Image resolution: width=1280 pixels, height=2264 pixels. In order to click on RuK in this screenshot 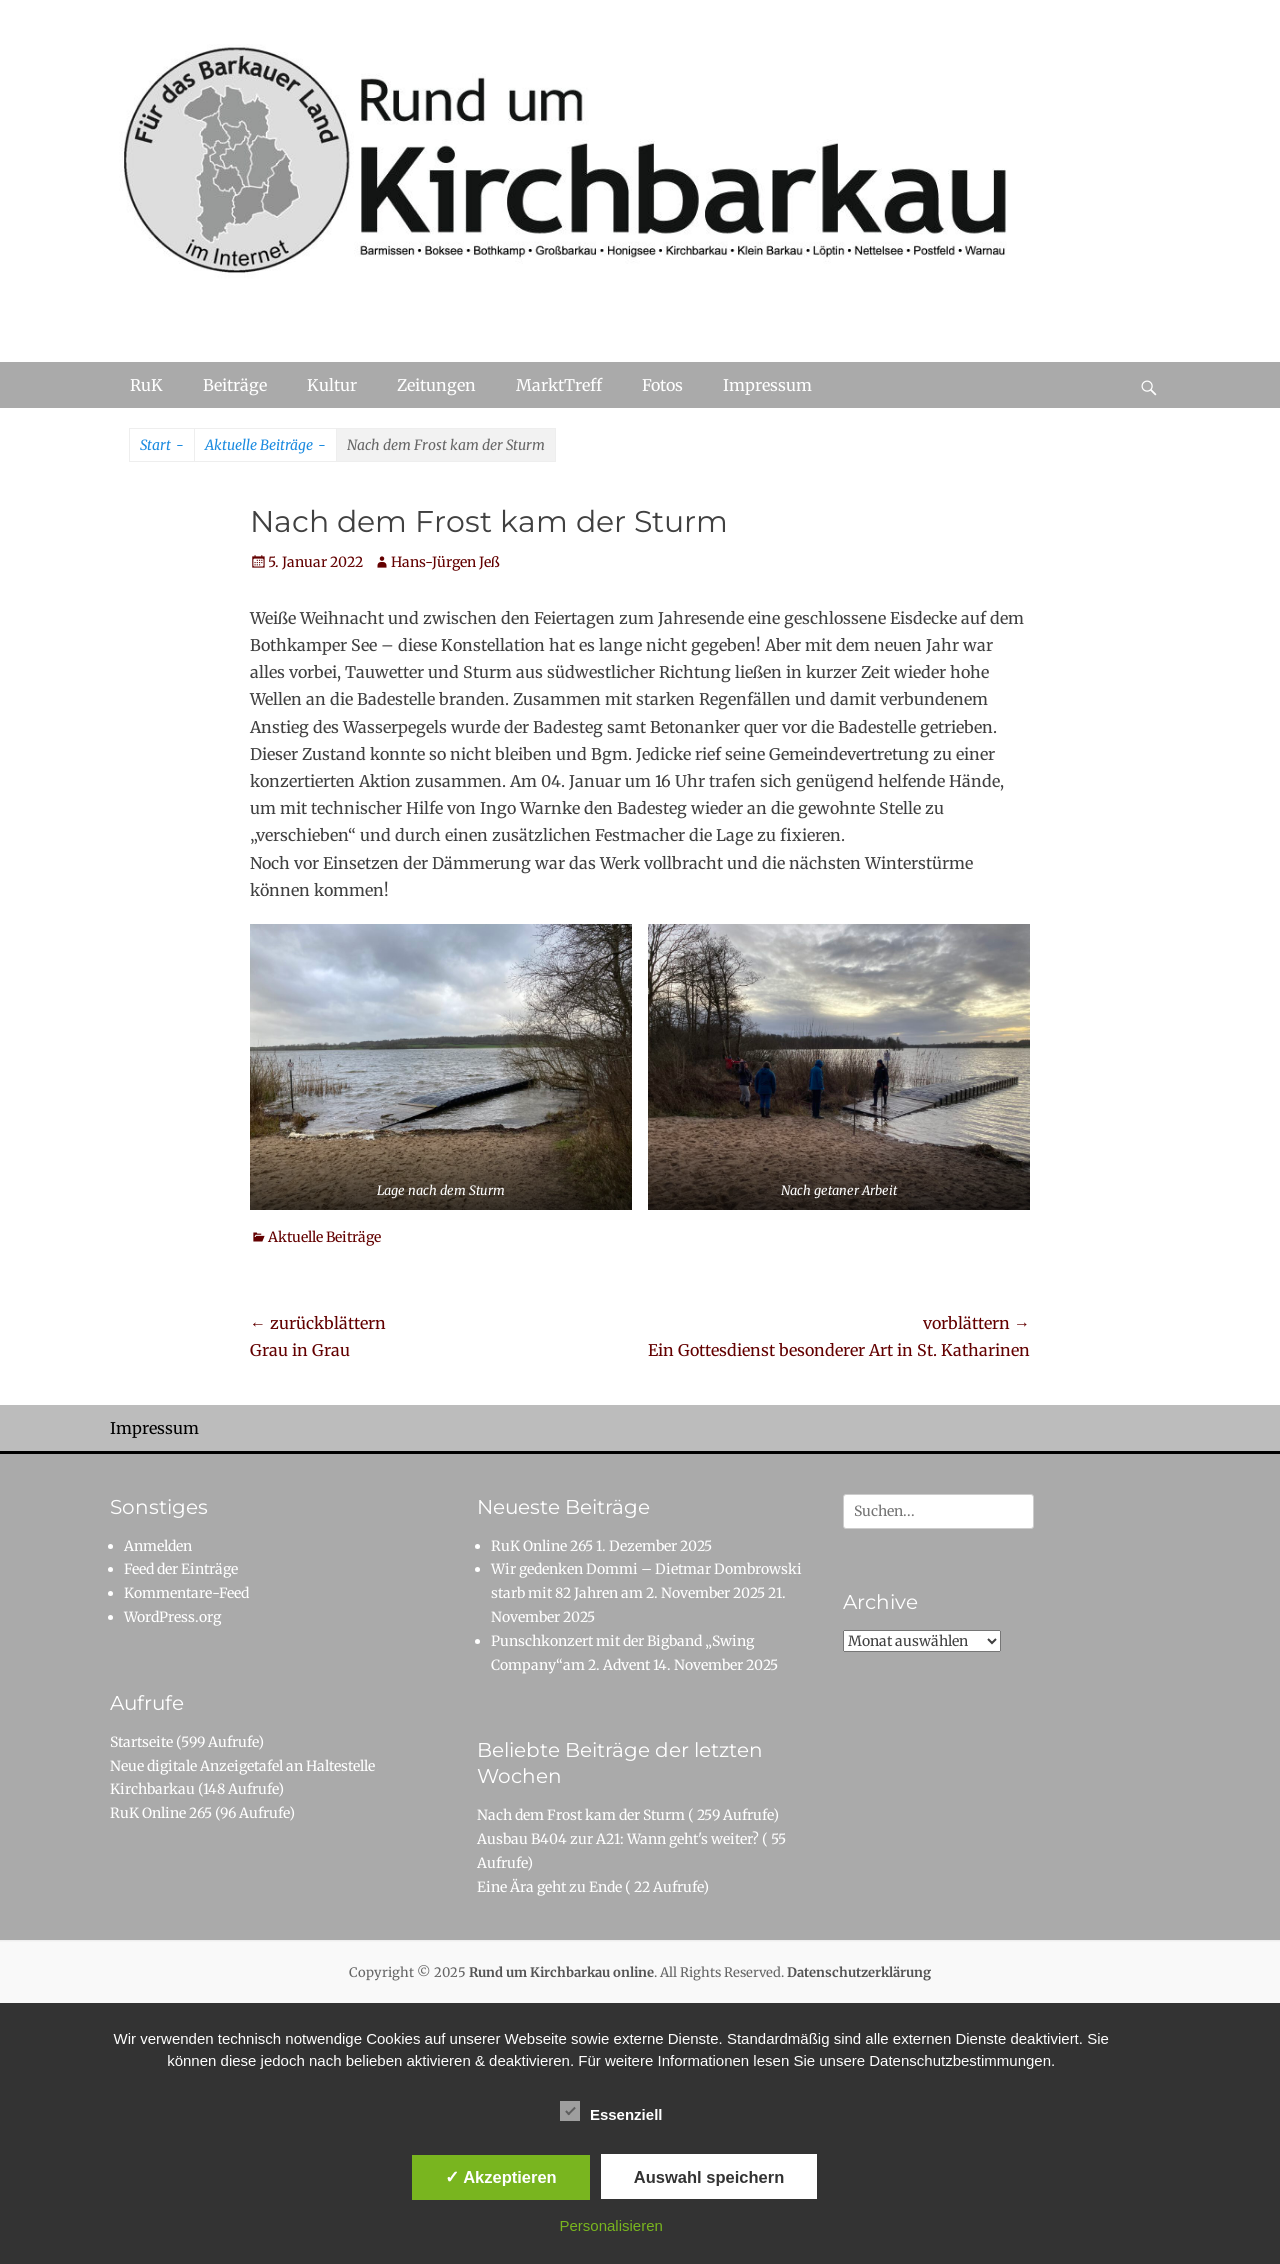, I will do `click(146, 385)`.